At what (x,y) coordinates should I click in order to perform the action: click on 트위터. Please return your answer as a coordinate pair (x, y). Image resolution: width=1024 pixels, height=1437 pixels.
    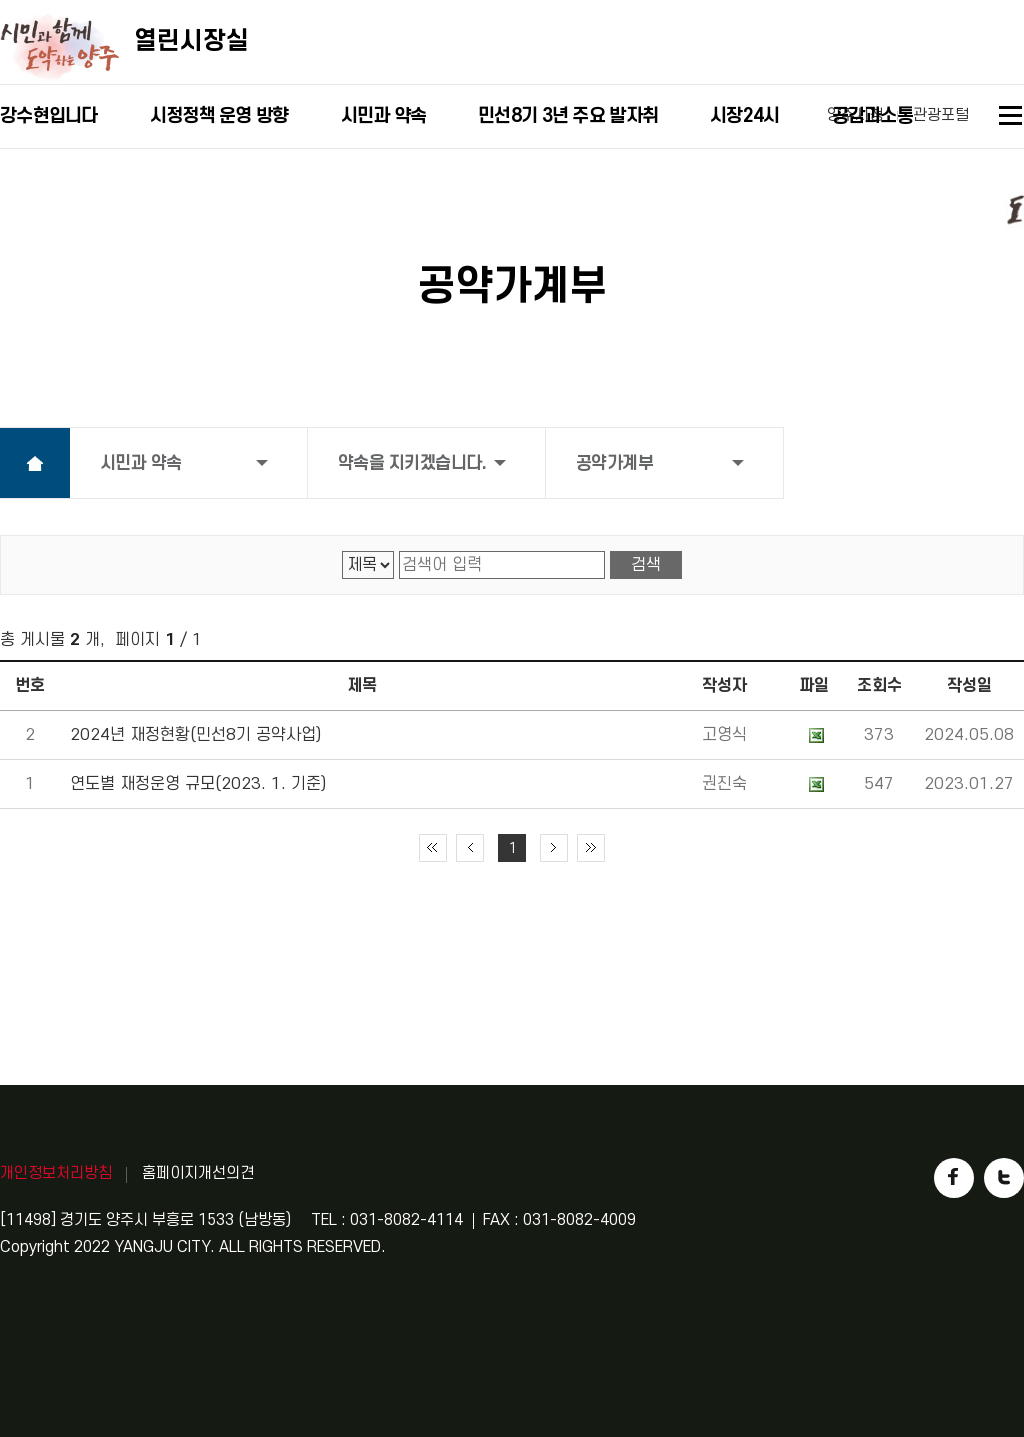
    Looking at the image, I should click on (1004, 1178).